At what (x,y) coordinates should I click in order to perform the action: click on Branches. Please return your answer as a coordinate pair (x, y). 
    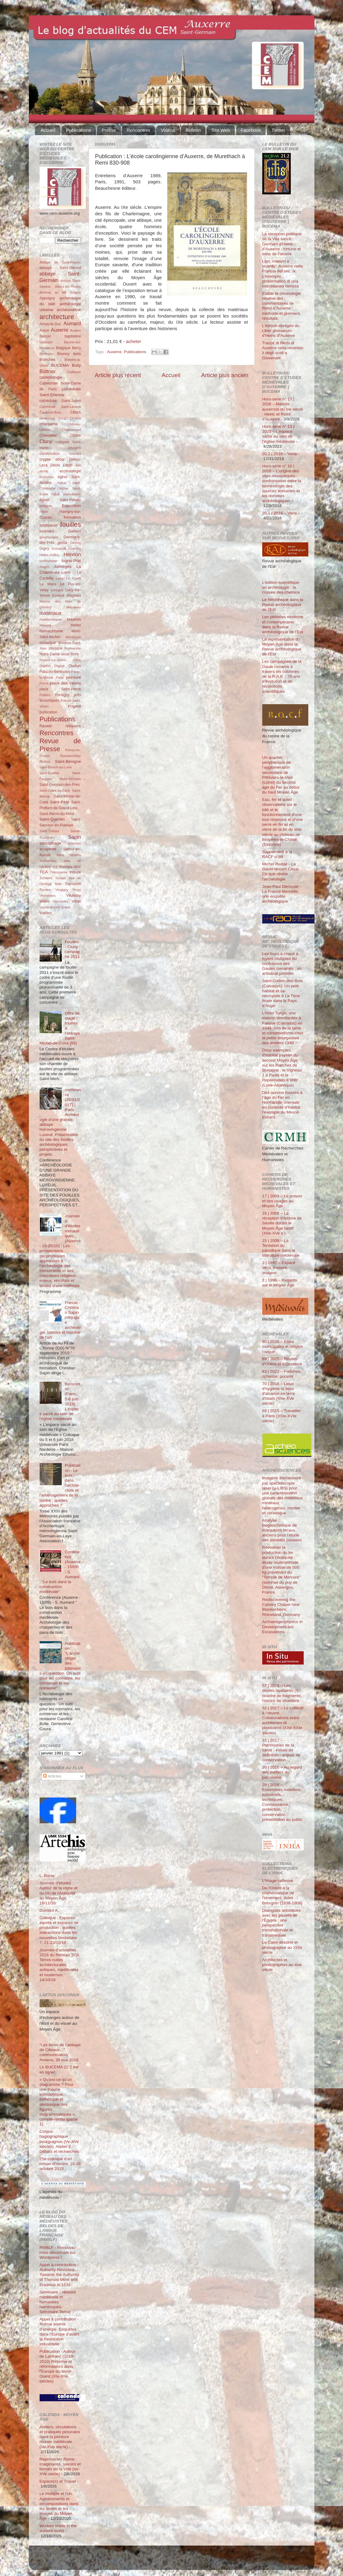
    Looking at the image, I should click on (47, 359).